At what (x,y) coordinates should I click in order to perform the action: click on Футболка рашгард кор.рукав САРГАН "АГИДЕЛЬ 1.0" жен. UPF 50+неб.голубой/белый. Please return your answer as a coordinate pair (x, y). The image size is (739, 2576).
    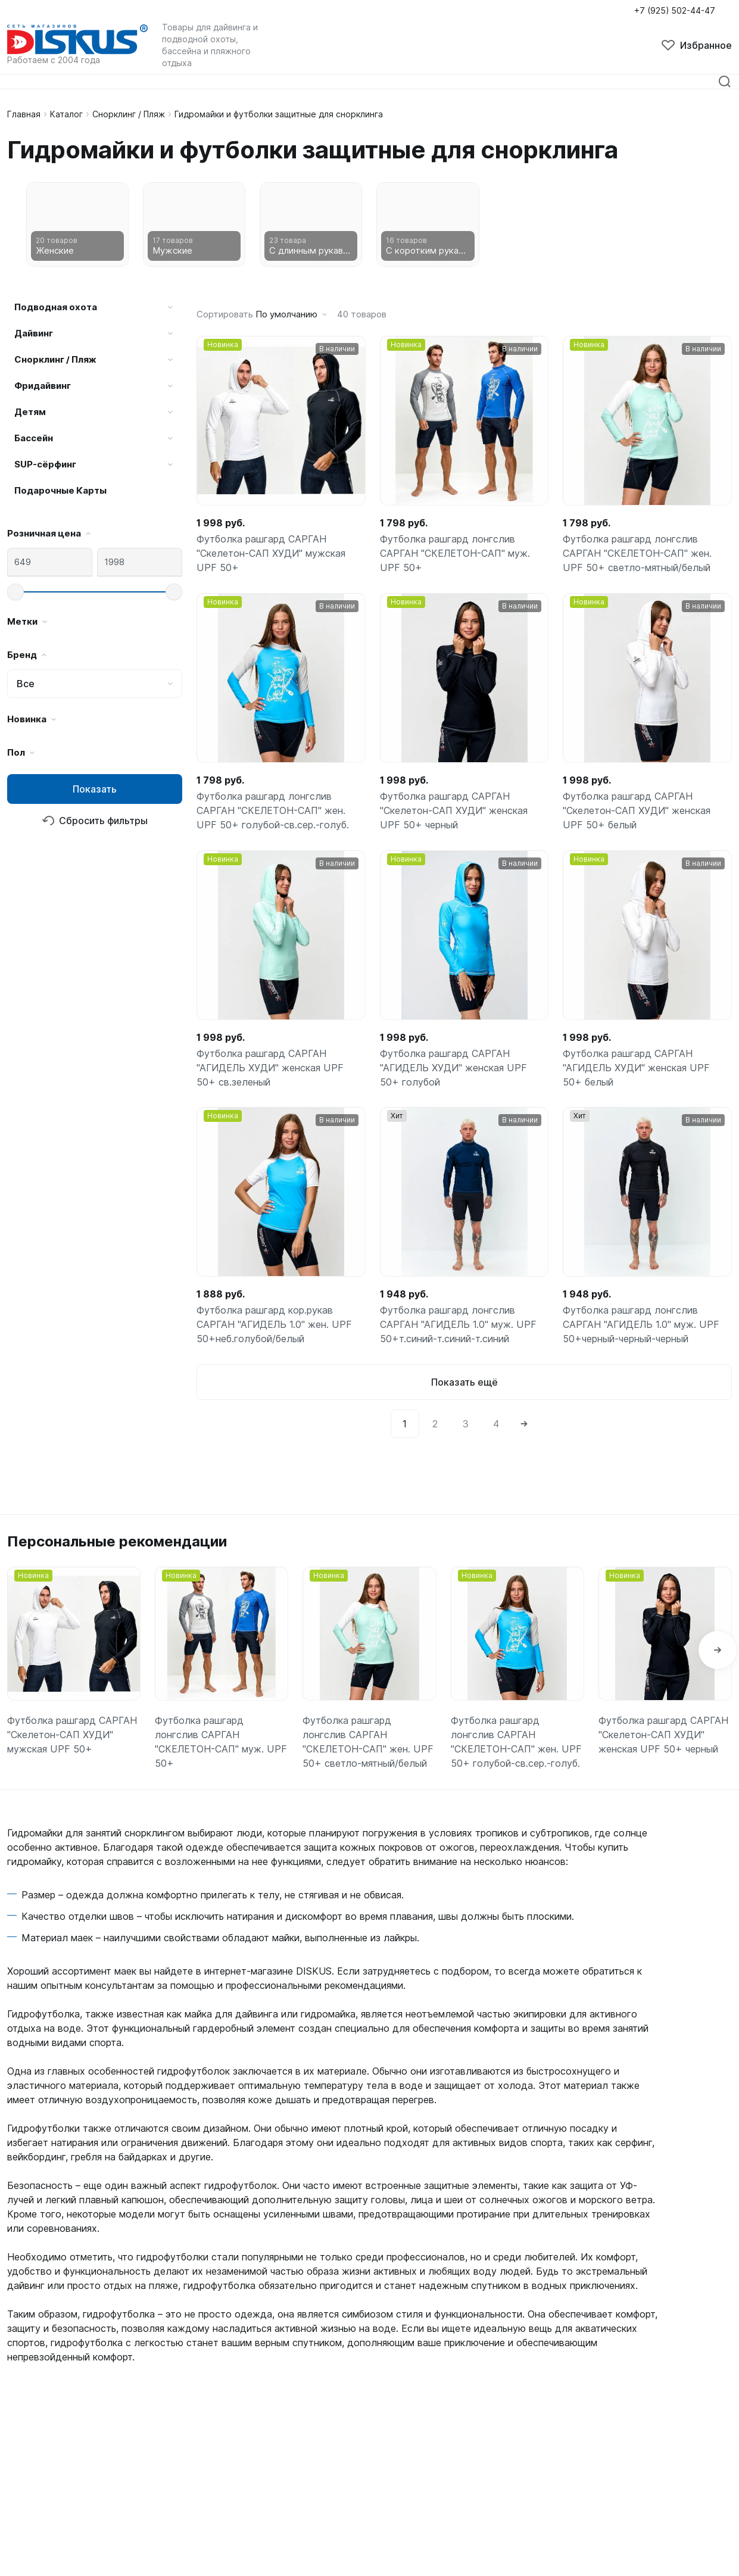
    Looking at the image, I should click on (274, 1325).